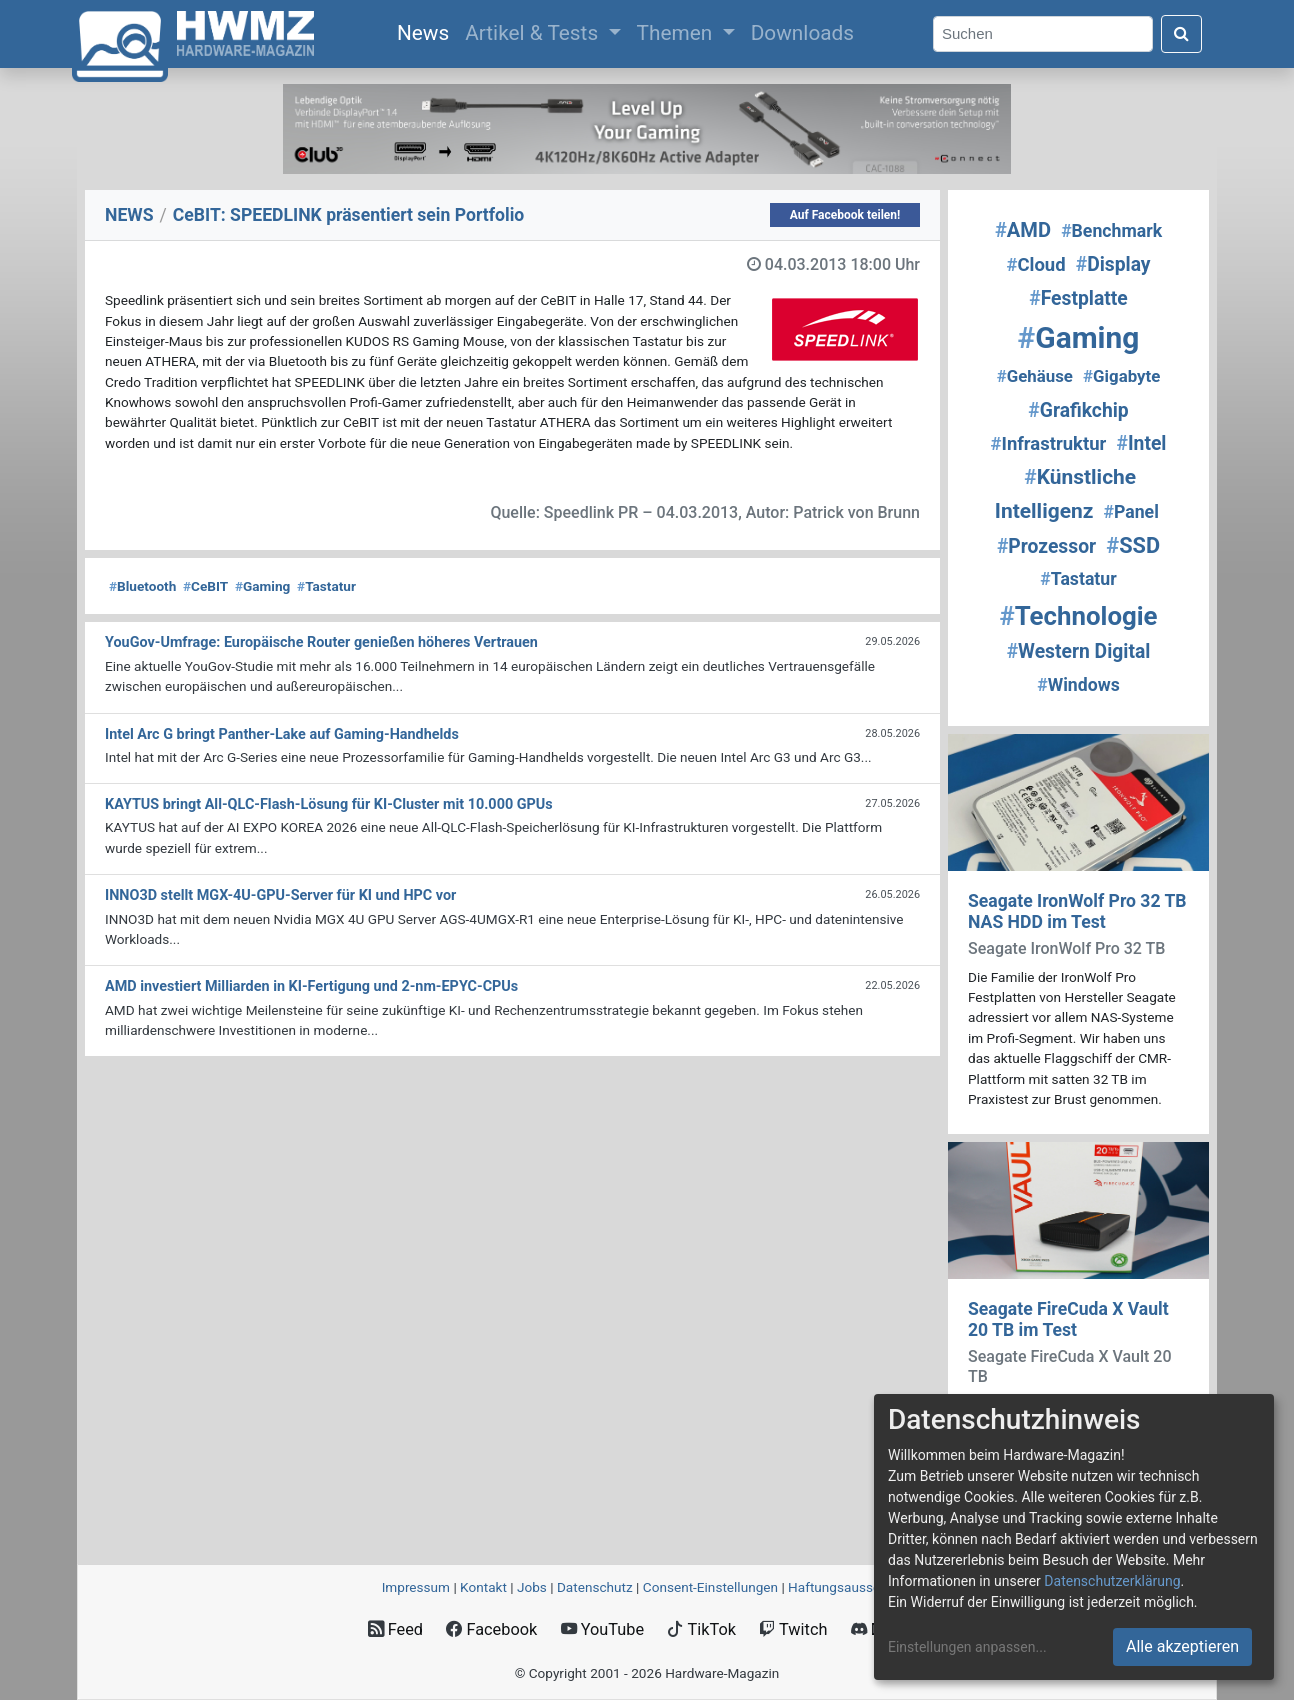 This screenshot has height=1700, width=1294. I want to click on Feed, so click(395, 1629).